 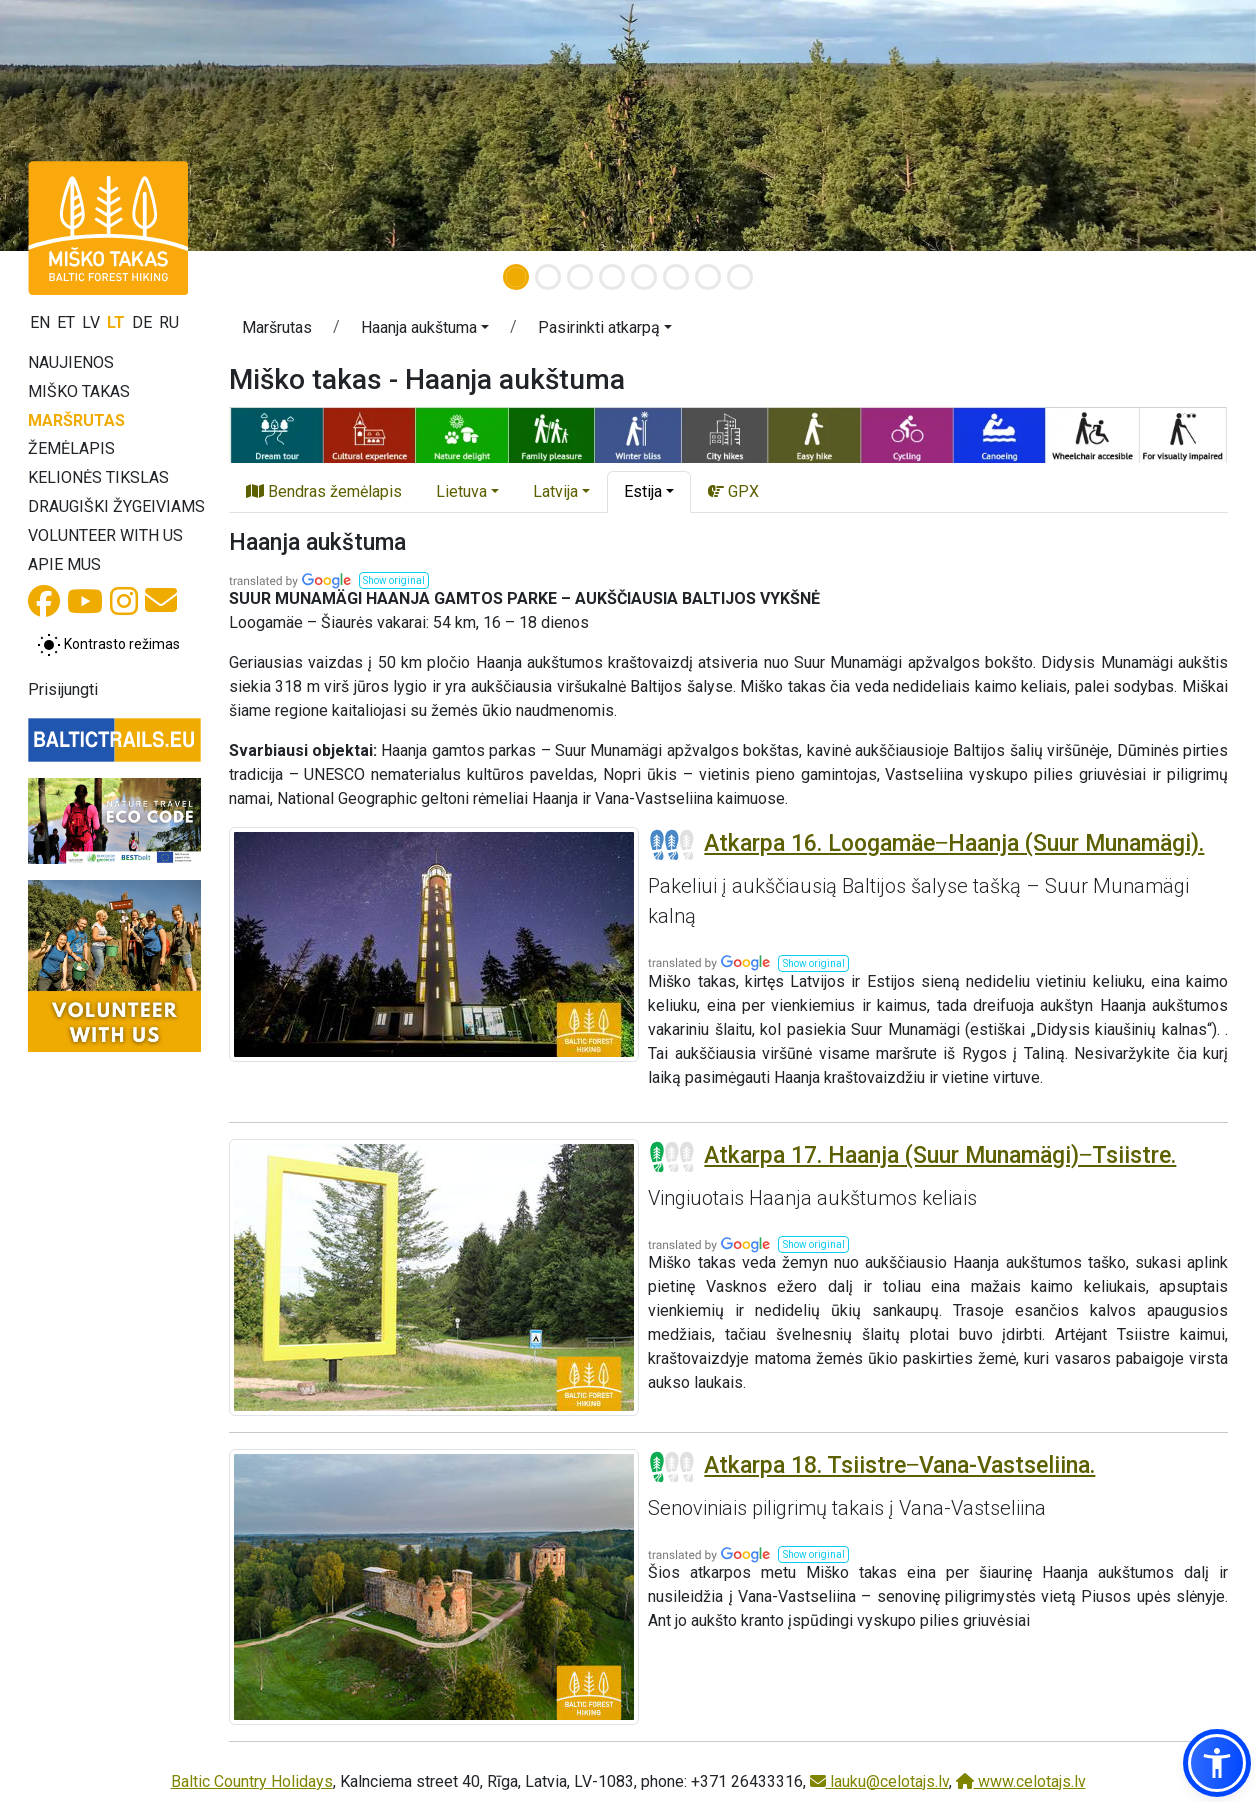 I want to click on lauku@celotajs.lv, so click(x=879, y=1781).